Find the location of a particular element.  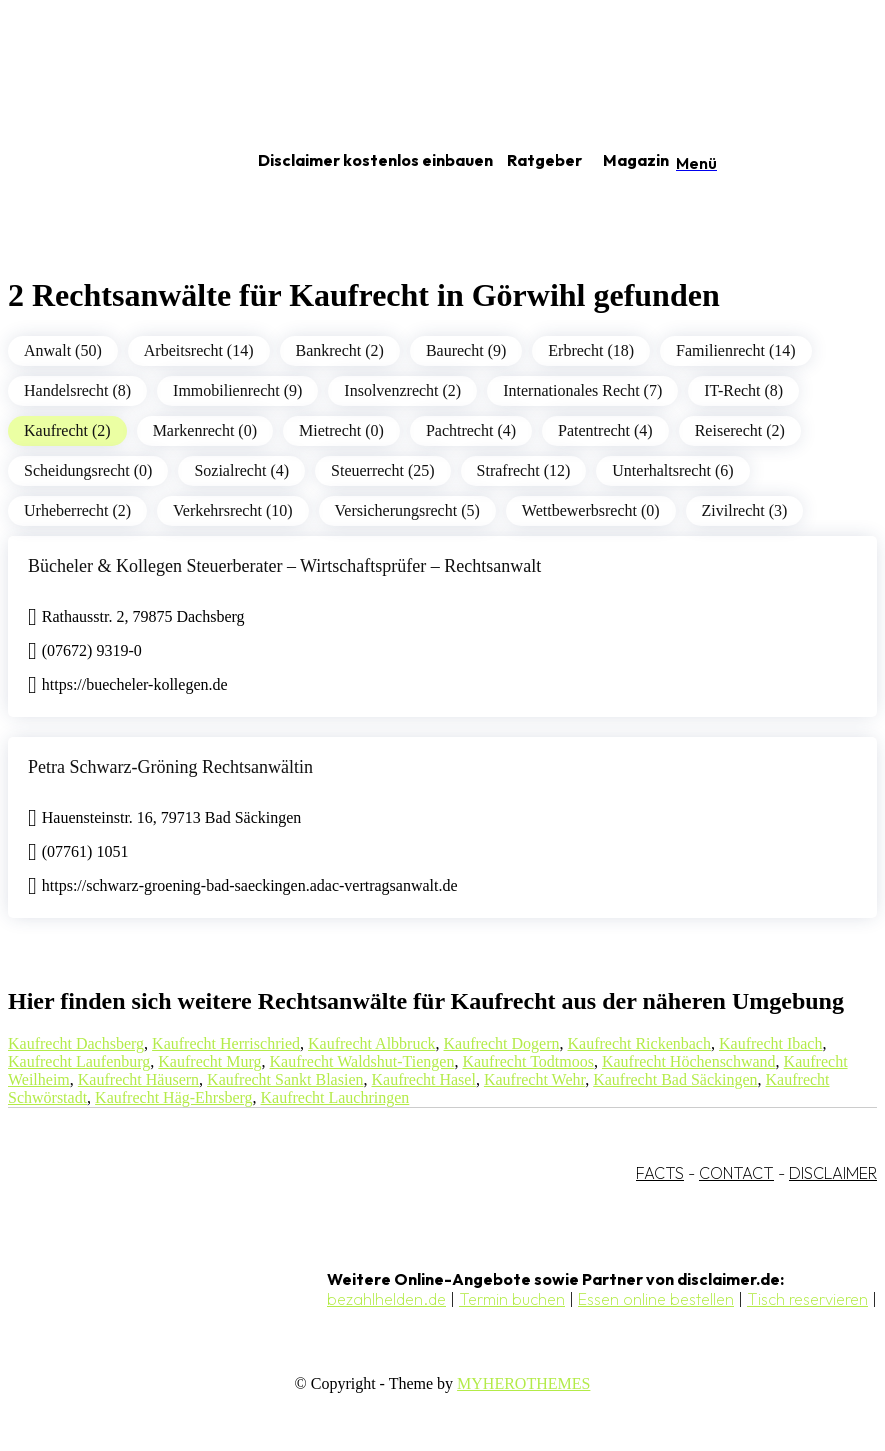

Kaufrecht Bad Säckingen is located at coordinates (675, 1079).